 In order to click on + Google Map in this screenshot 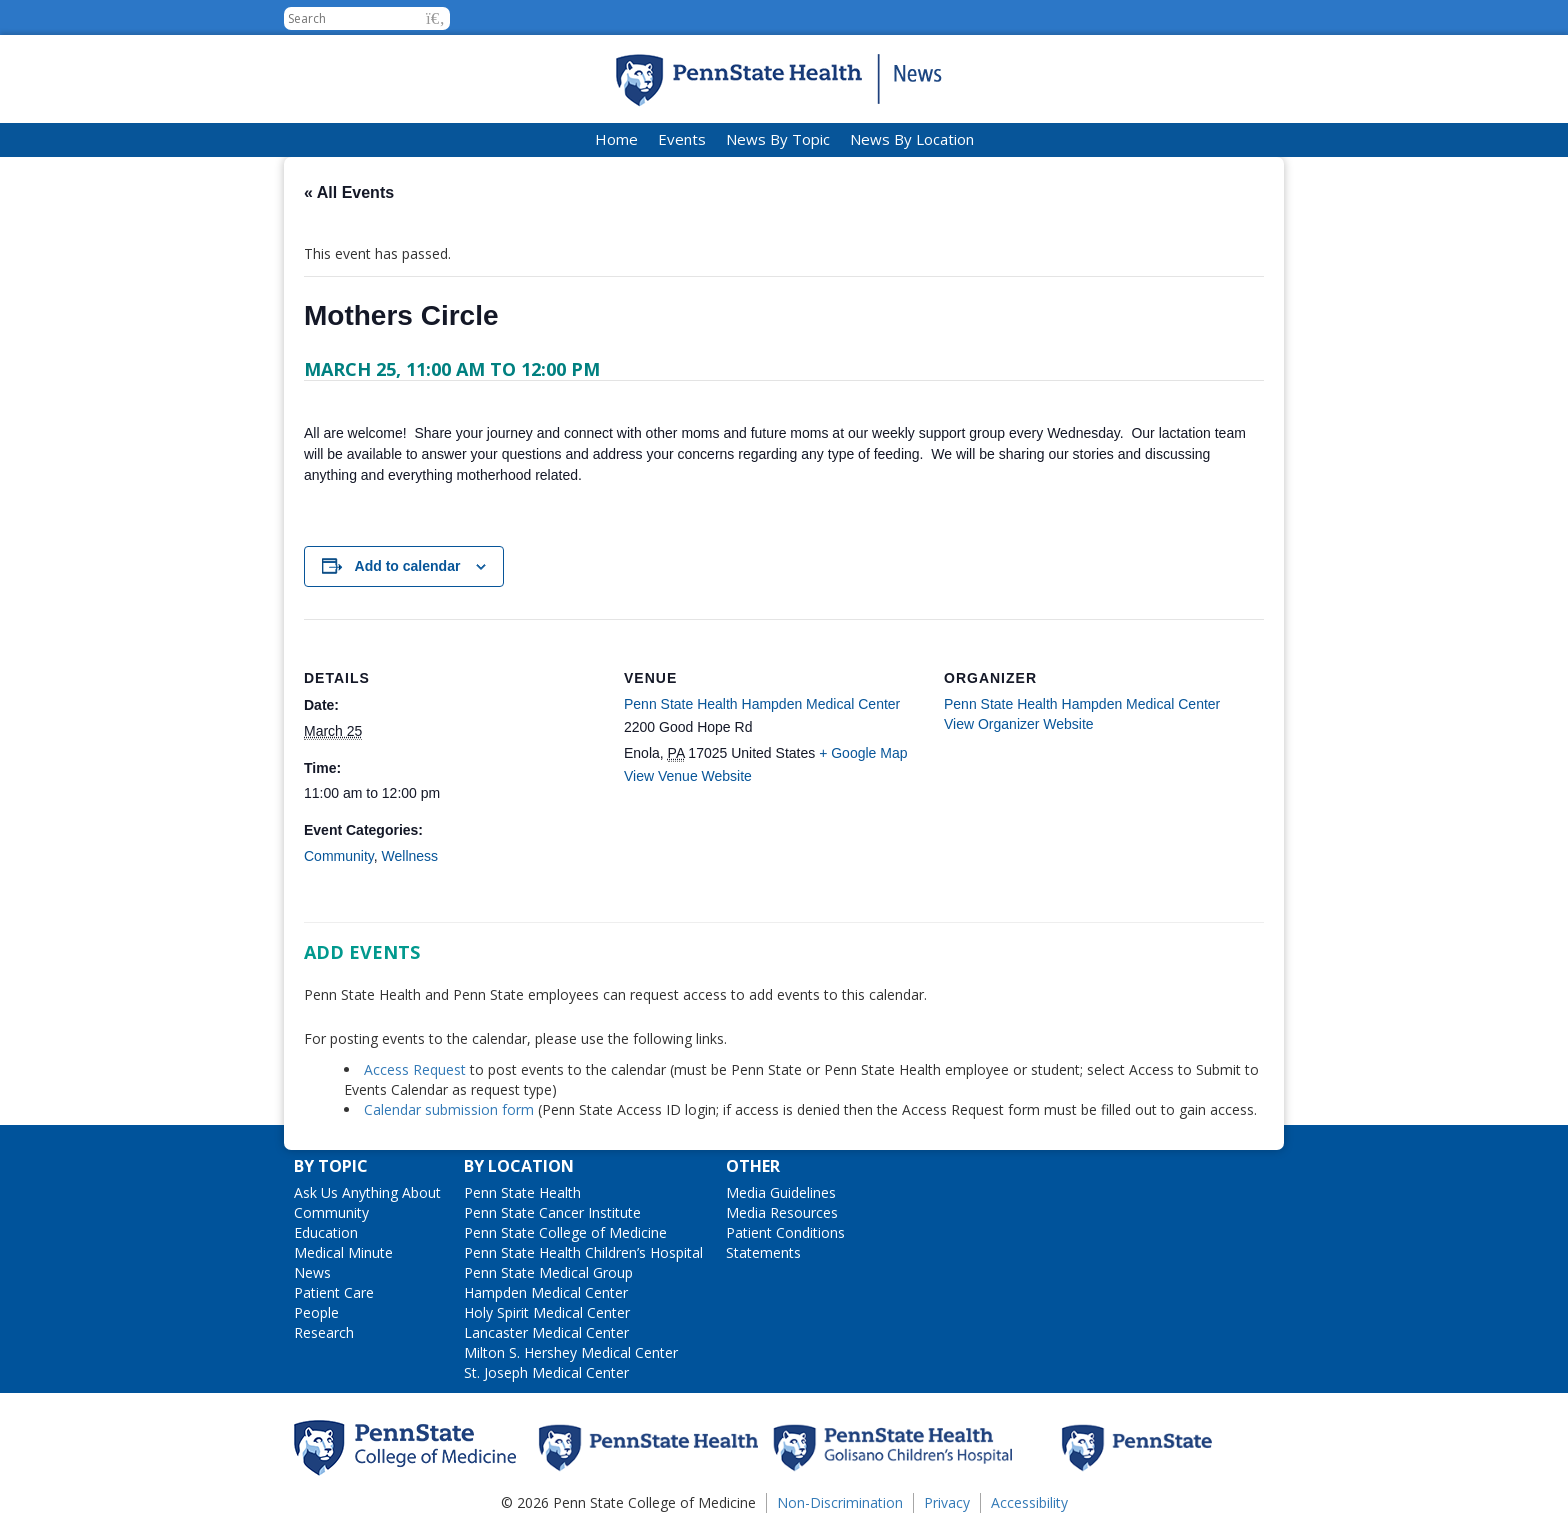, I will do `click(863, 753)`.